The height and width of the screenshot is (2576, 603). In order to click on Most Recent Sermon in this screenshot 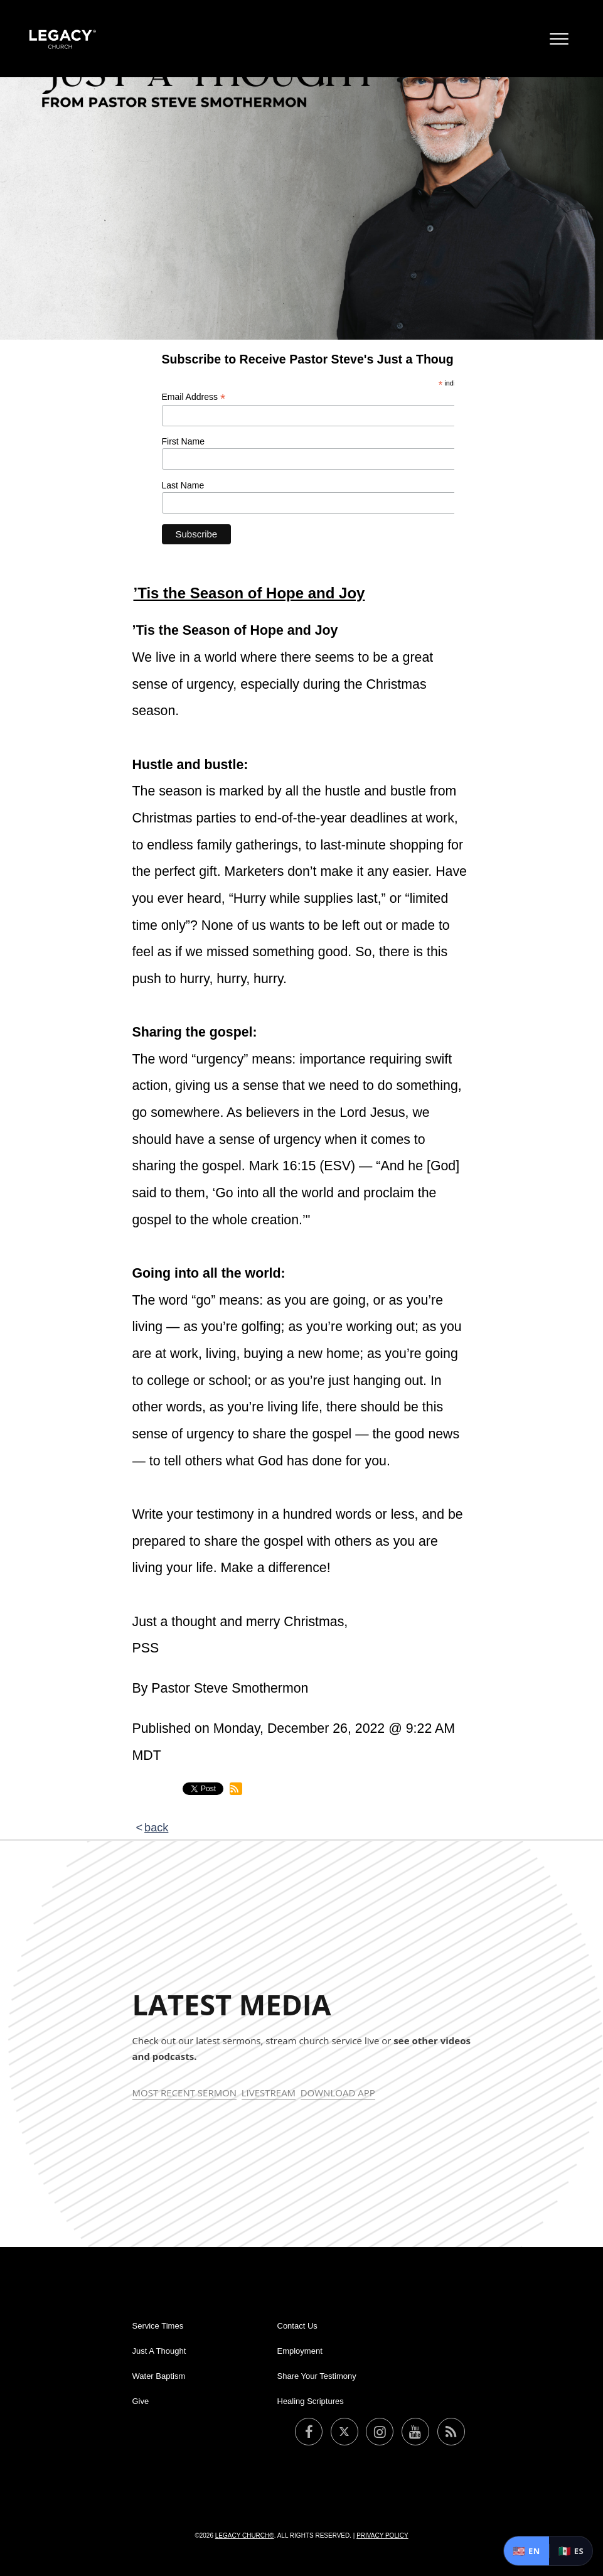, I will do `click(184, 2092)`.